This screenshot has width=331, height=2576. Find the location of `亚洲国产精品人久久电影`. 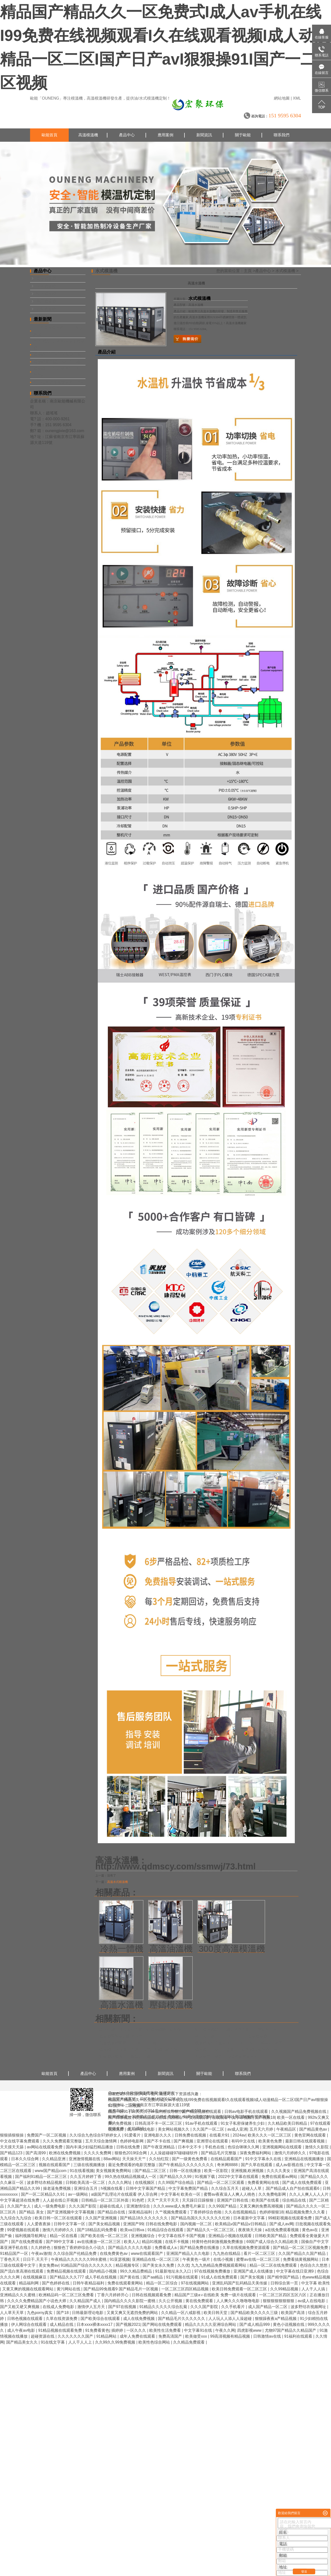

亚洲国产精品人久久电影 is located at coordinates (188, 2253).